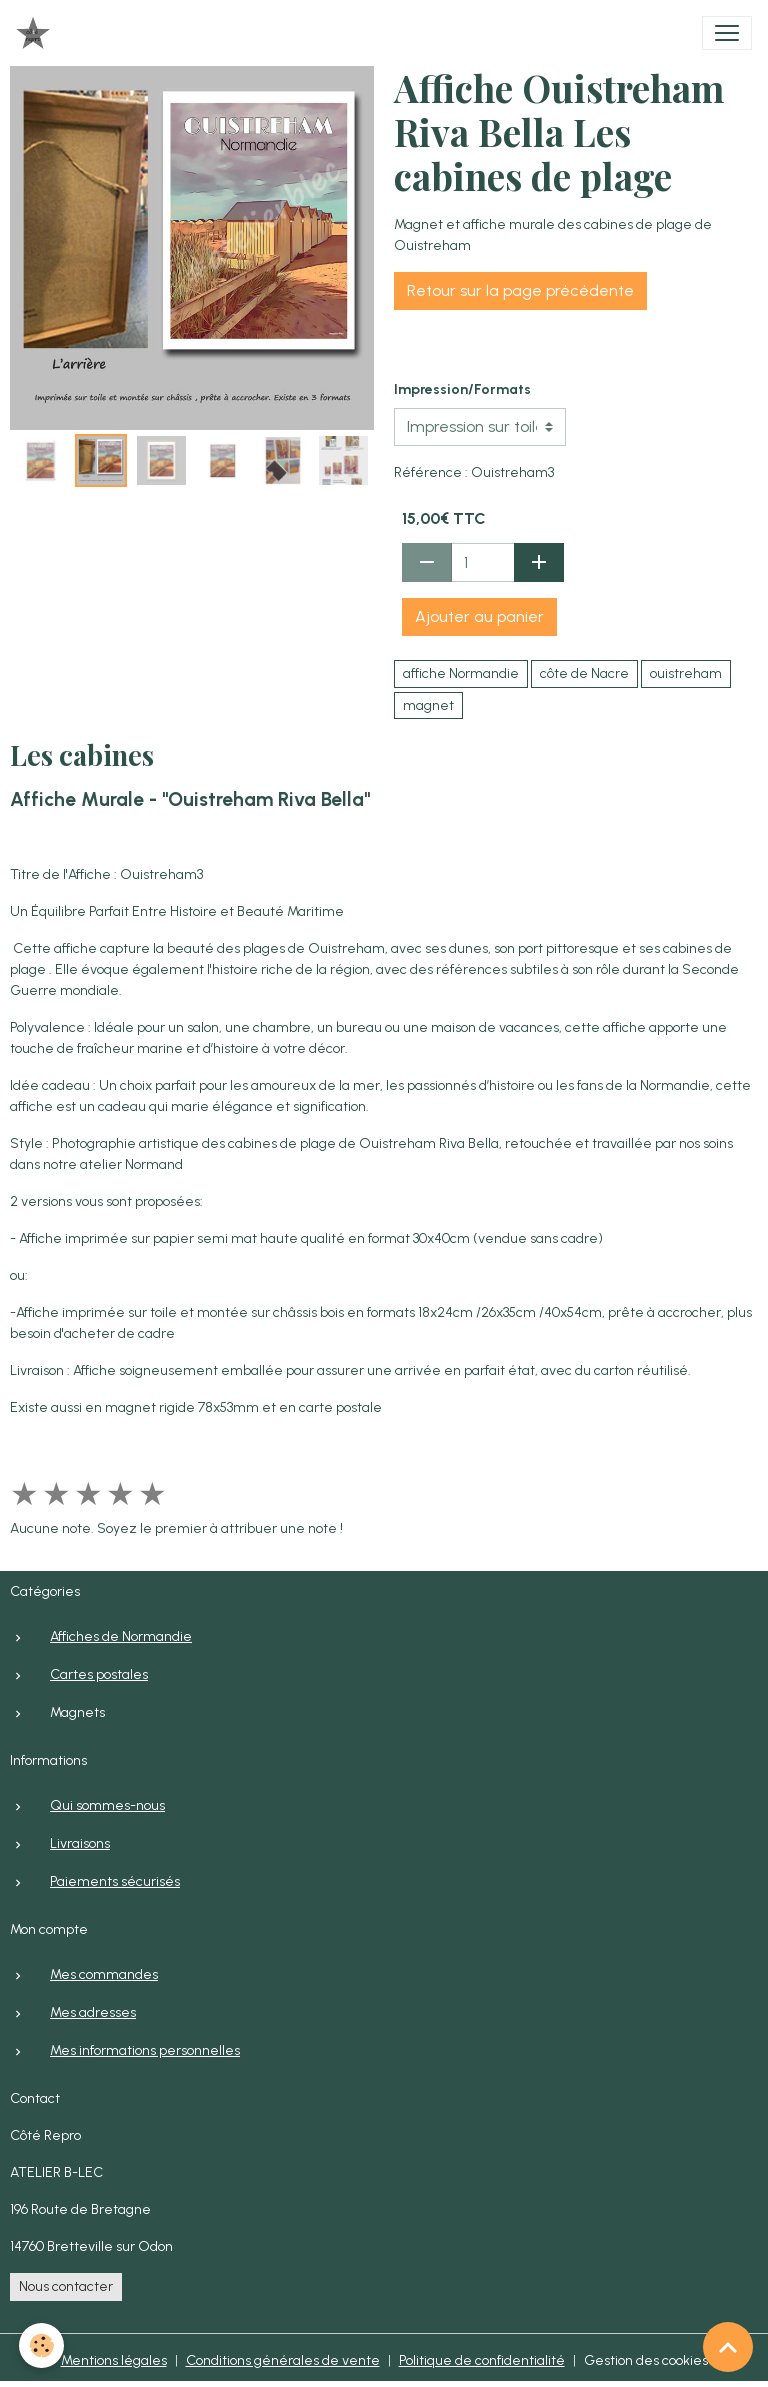 The image size is (768, 2387). What do you see at coordinates (686, 673) in the screenshot?
I see `ouistreham` at bounding box center [686, 673].